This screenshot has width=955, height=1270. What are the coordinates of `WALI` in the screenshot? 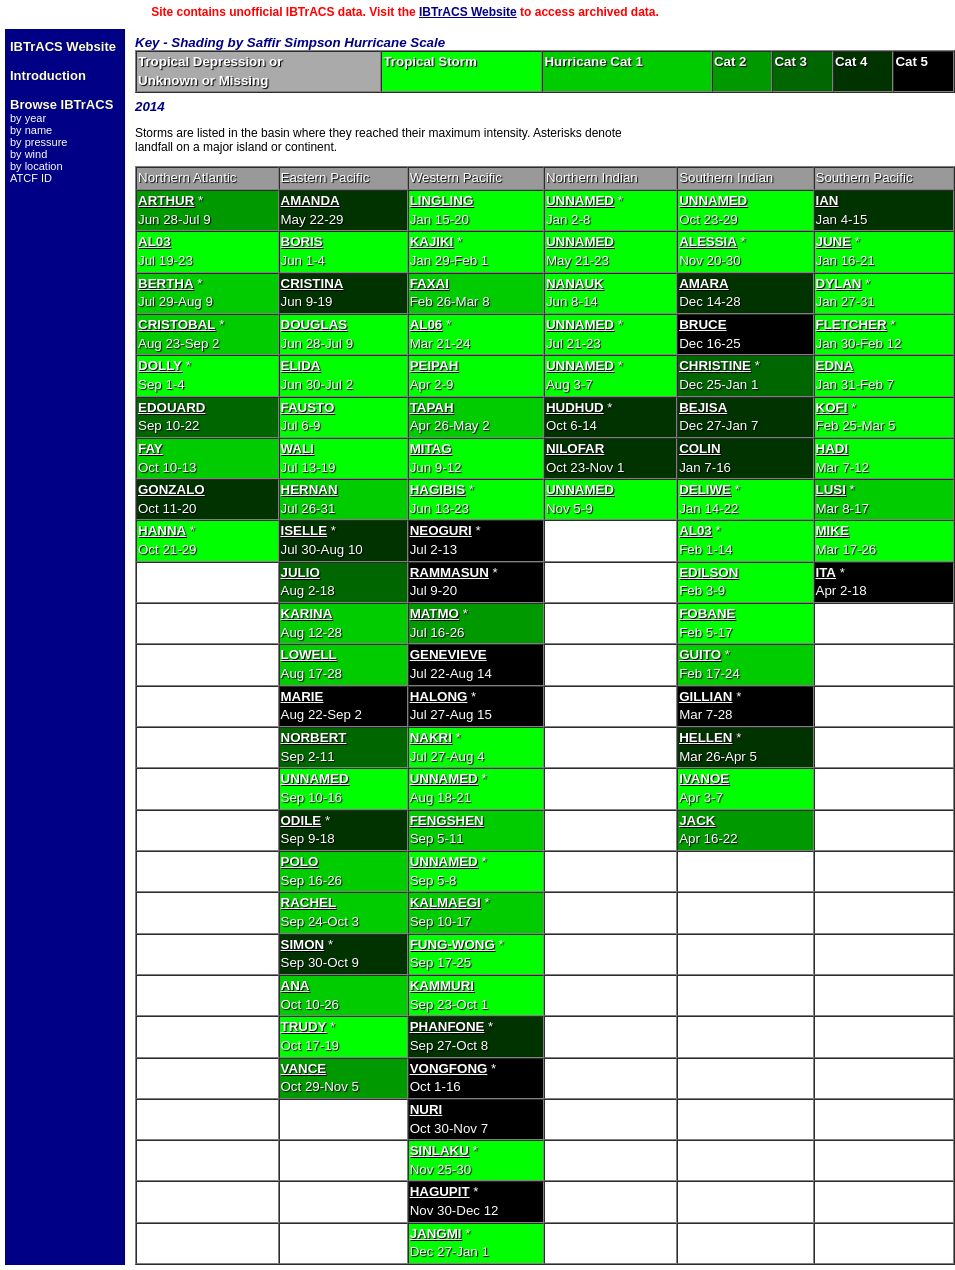 It's located at (297, 448).